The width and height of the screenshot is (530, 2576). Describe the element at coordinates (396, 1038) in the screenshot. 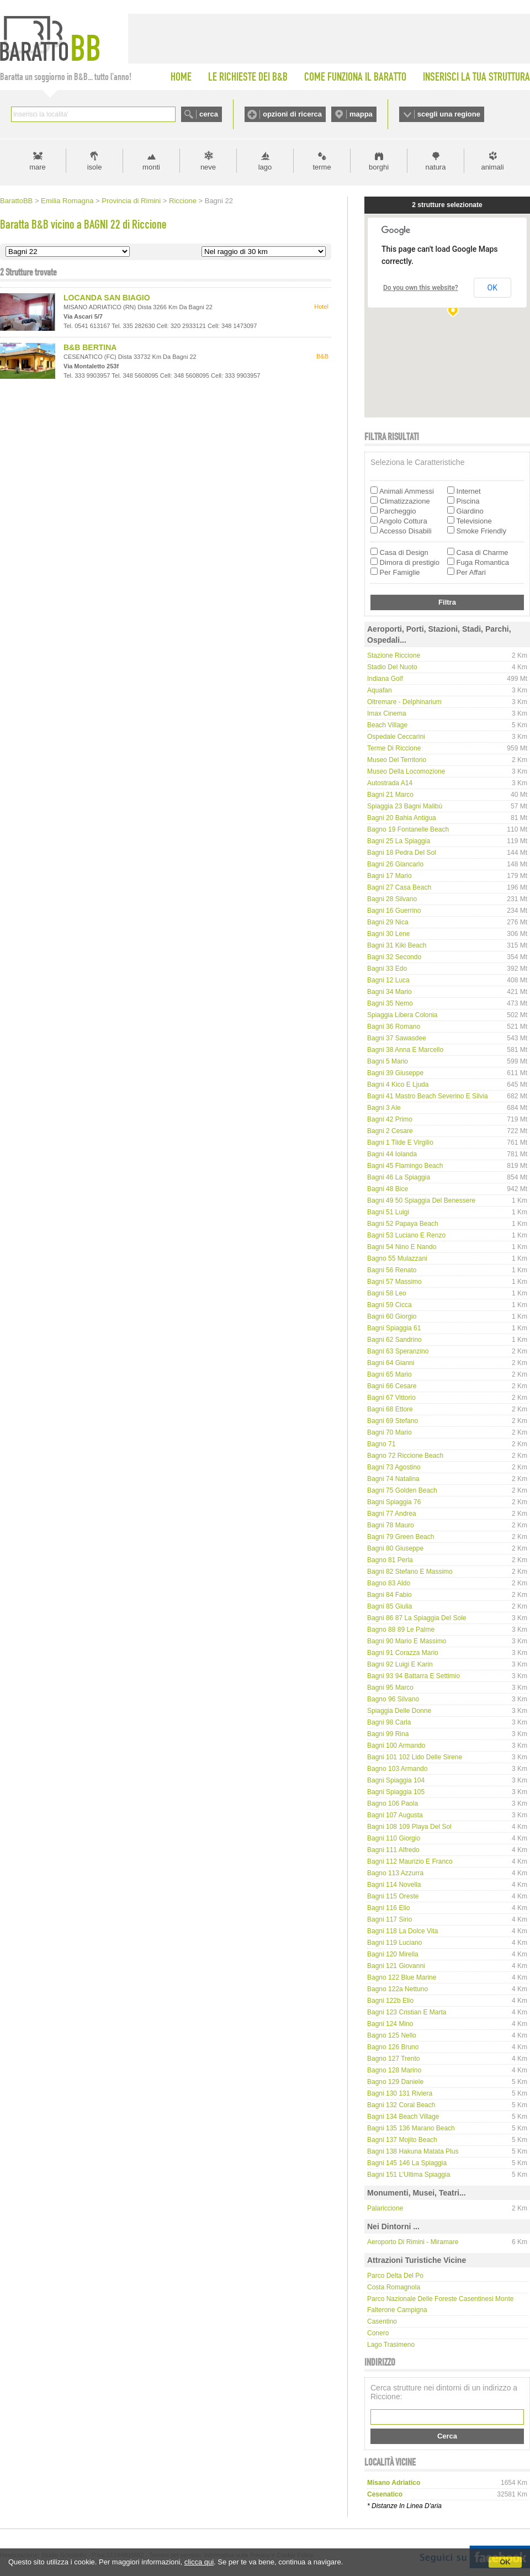

I see `Bagni 37 Sawasdee` at that location.